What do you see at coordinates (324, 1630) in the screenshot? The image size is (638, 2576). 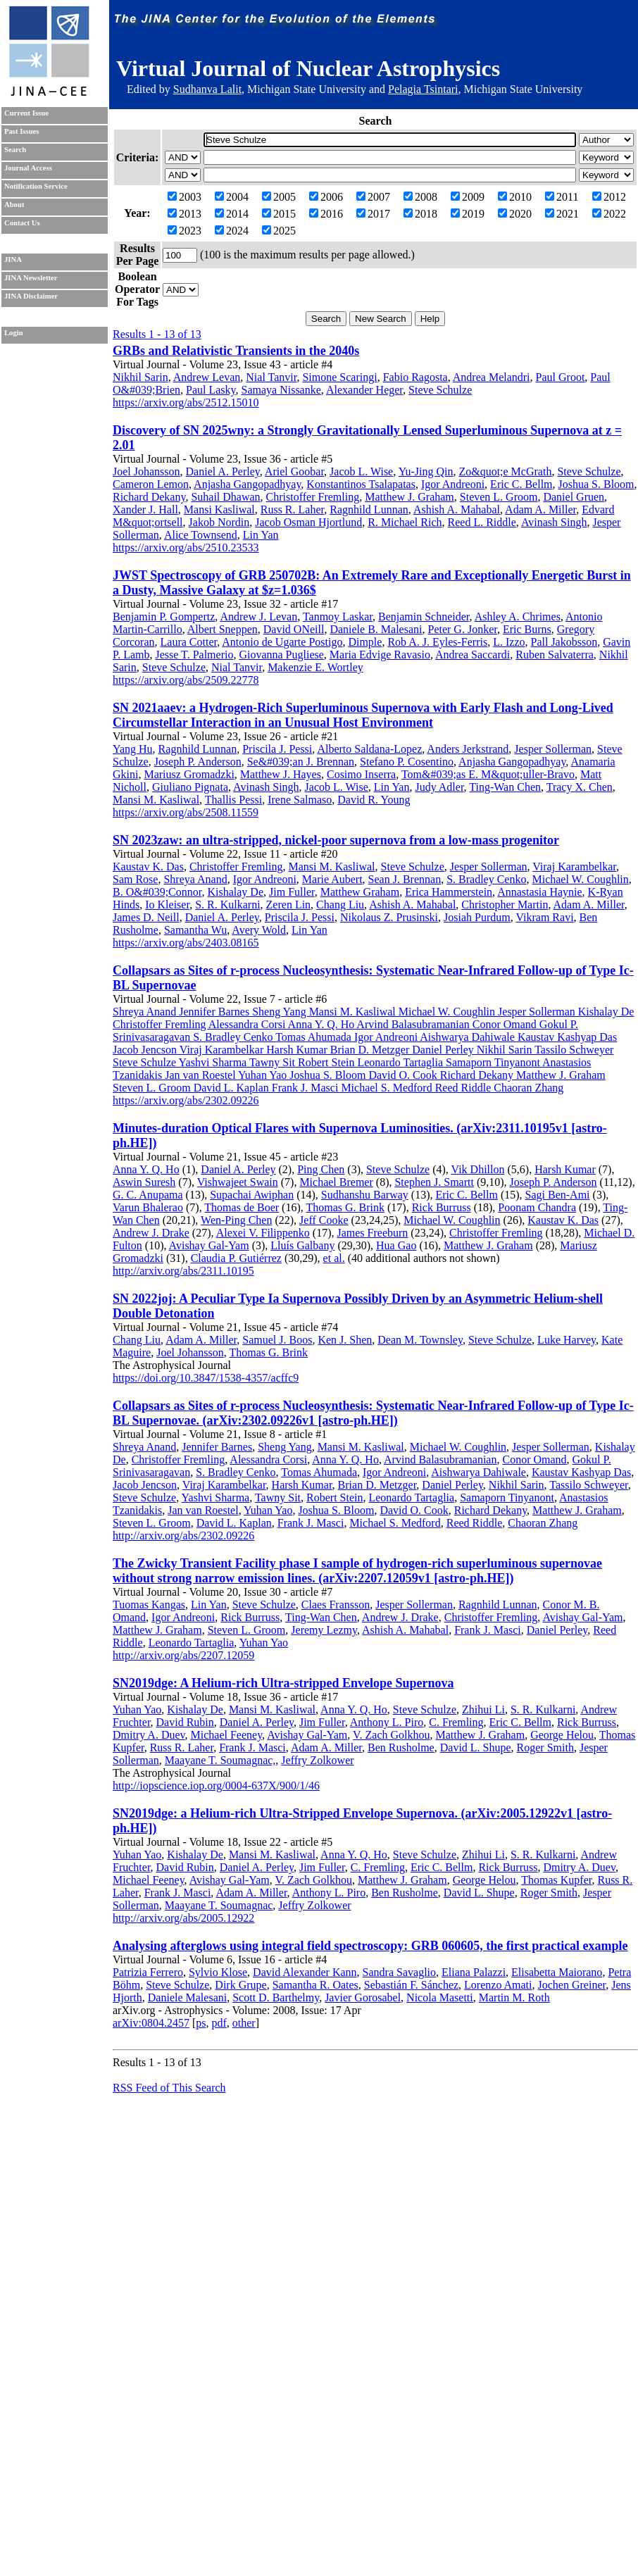 I see `Jeremy Lezmy` at bounding box center [324, 1630].